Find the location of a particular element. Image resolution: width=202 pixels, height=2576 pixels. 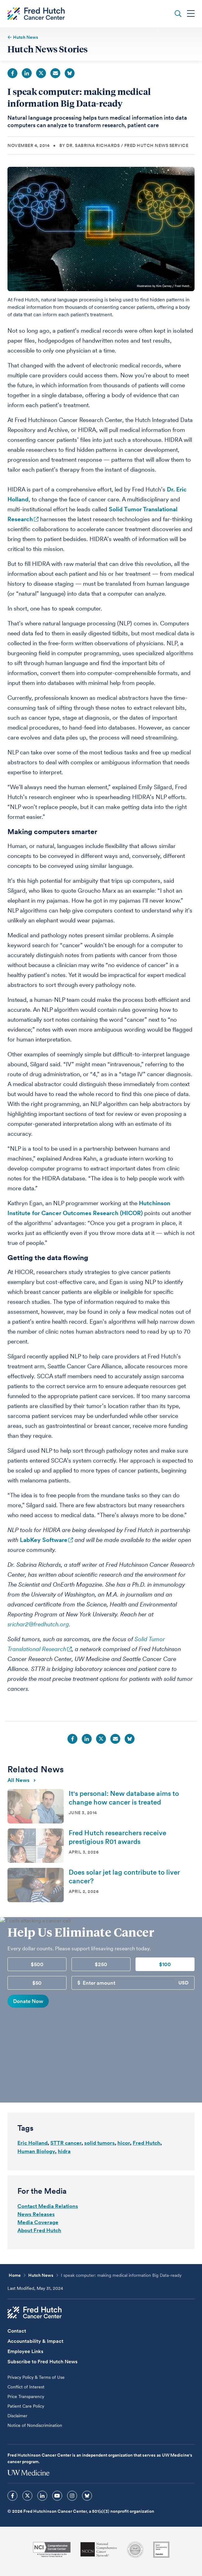

Bluesky is located at coordinates (70, 73).